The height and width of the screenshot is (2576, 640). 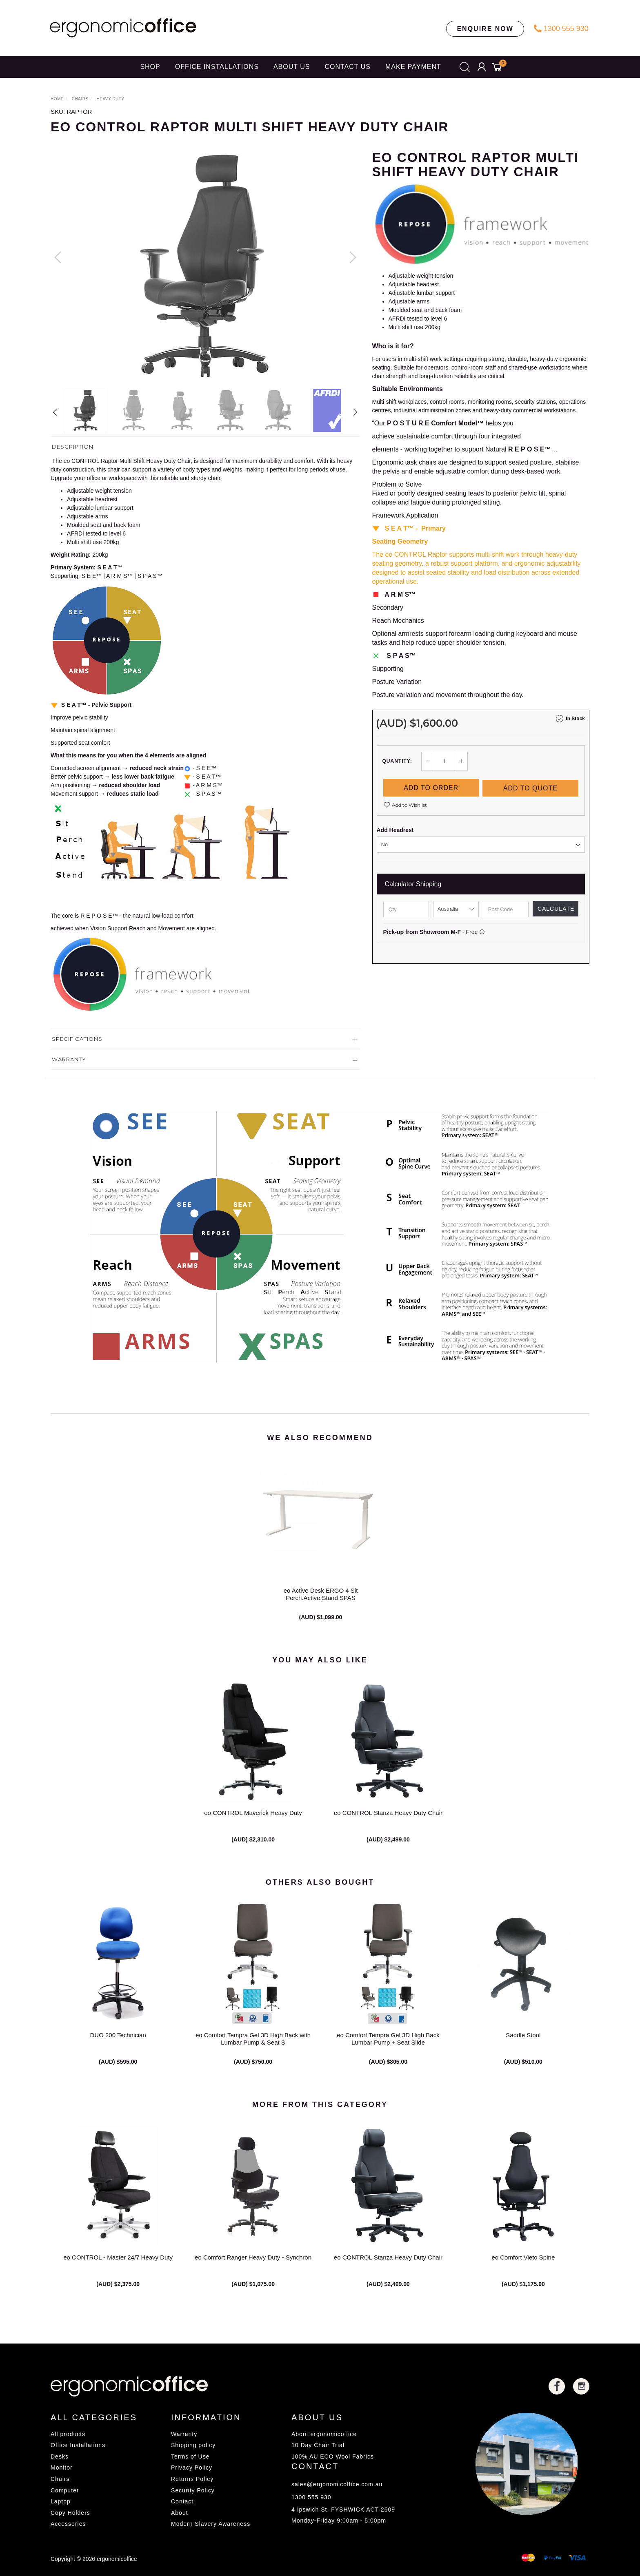 I want to click on Specifications, so click(x=77, y=1039).